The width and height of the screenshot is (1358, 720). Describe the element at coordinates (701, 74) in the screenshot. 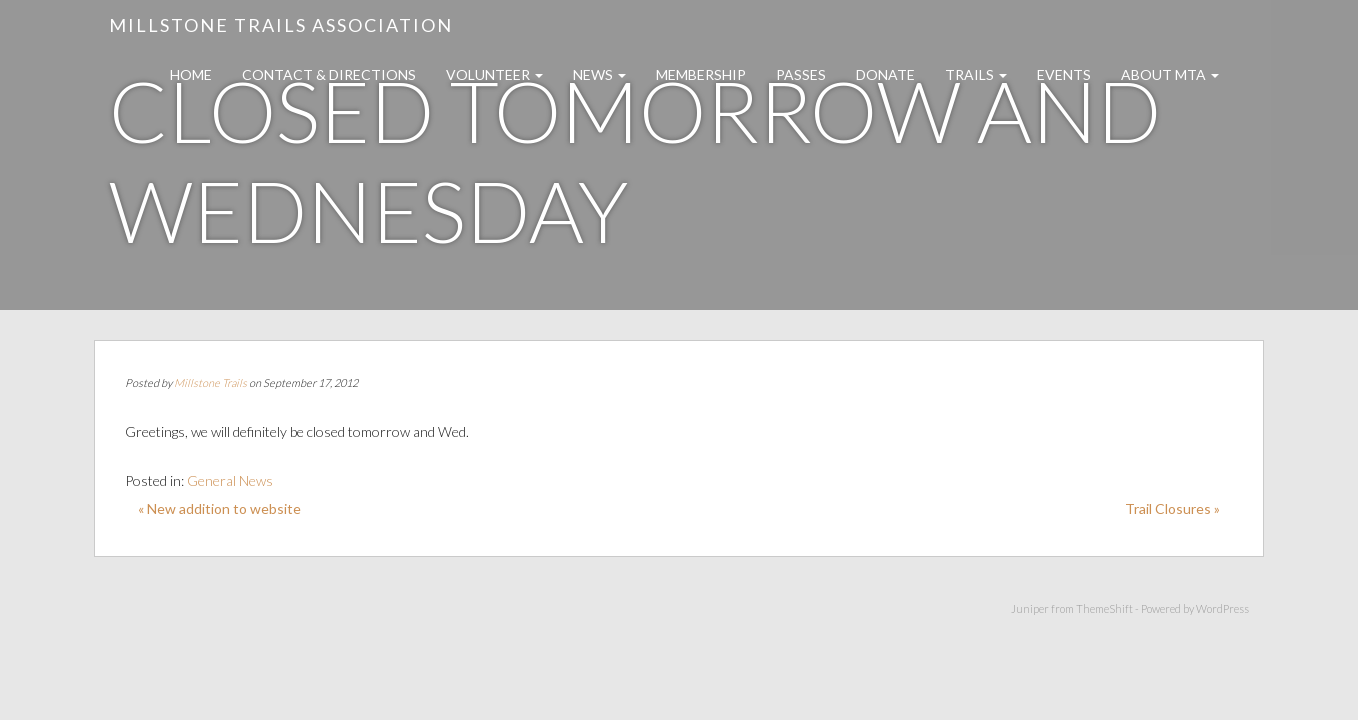

I see `Membership` at that location.